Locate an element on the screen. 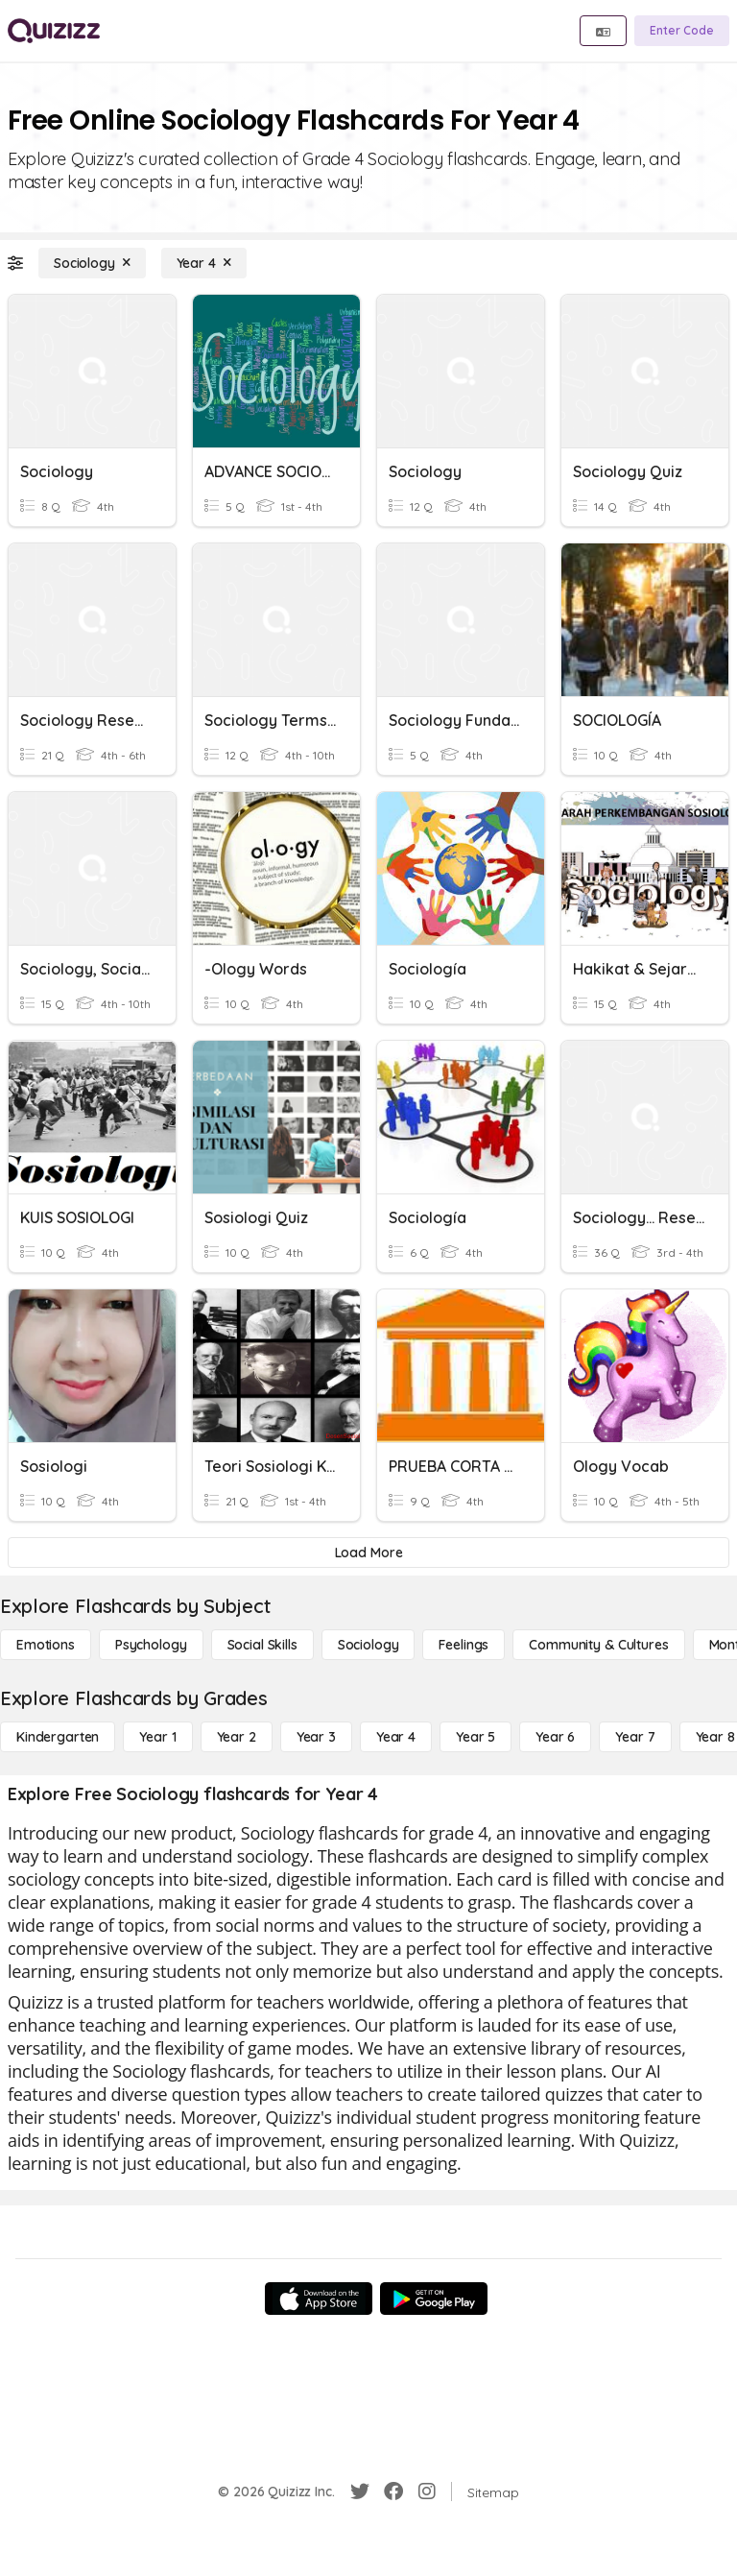 The image size is (737, 2576). [Year 4] is located at coordinates (204, 263).